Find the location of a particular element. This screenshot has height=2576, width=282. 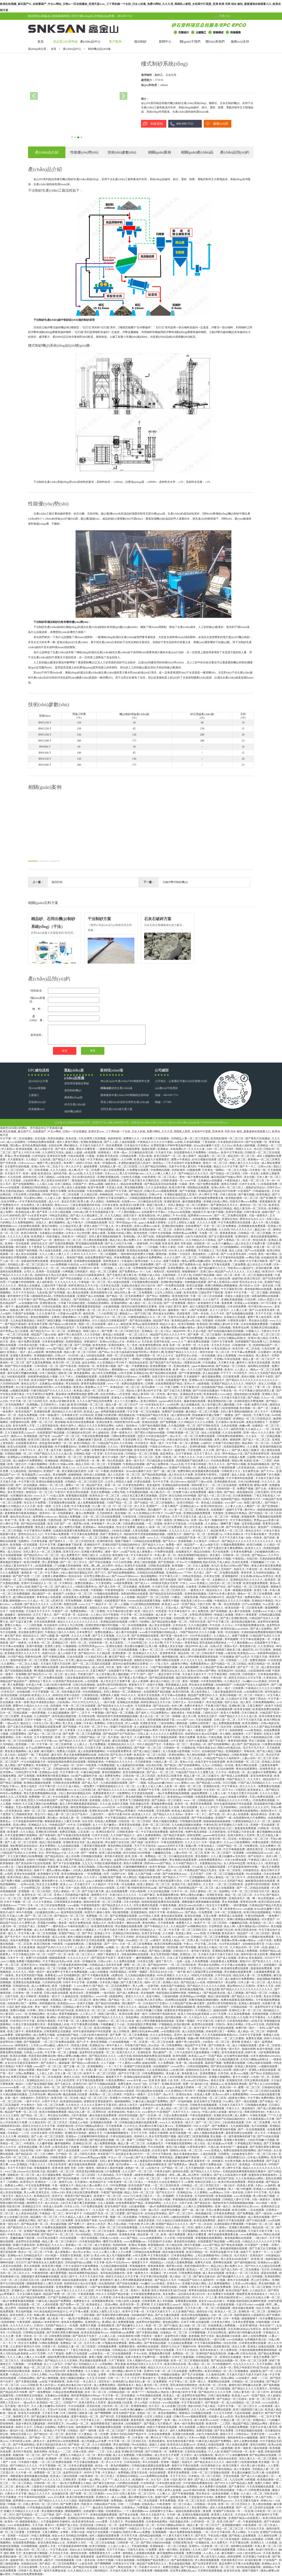

精品久久免费 is located at coordinates (106, 2164).